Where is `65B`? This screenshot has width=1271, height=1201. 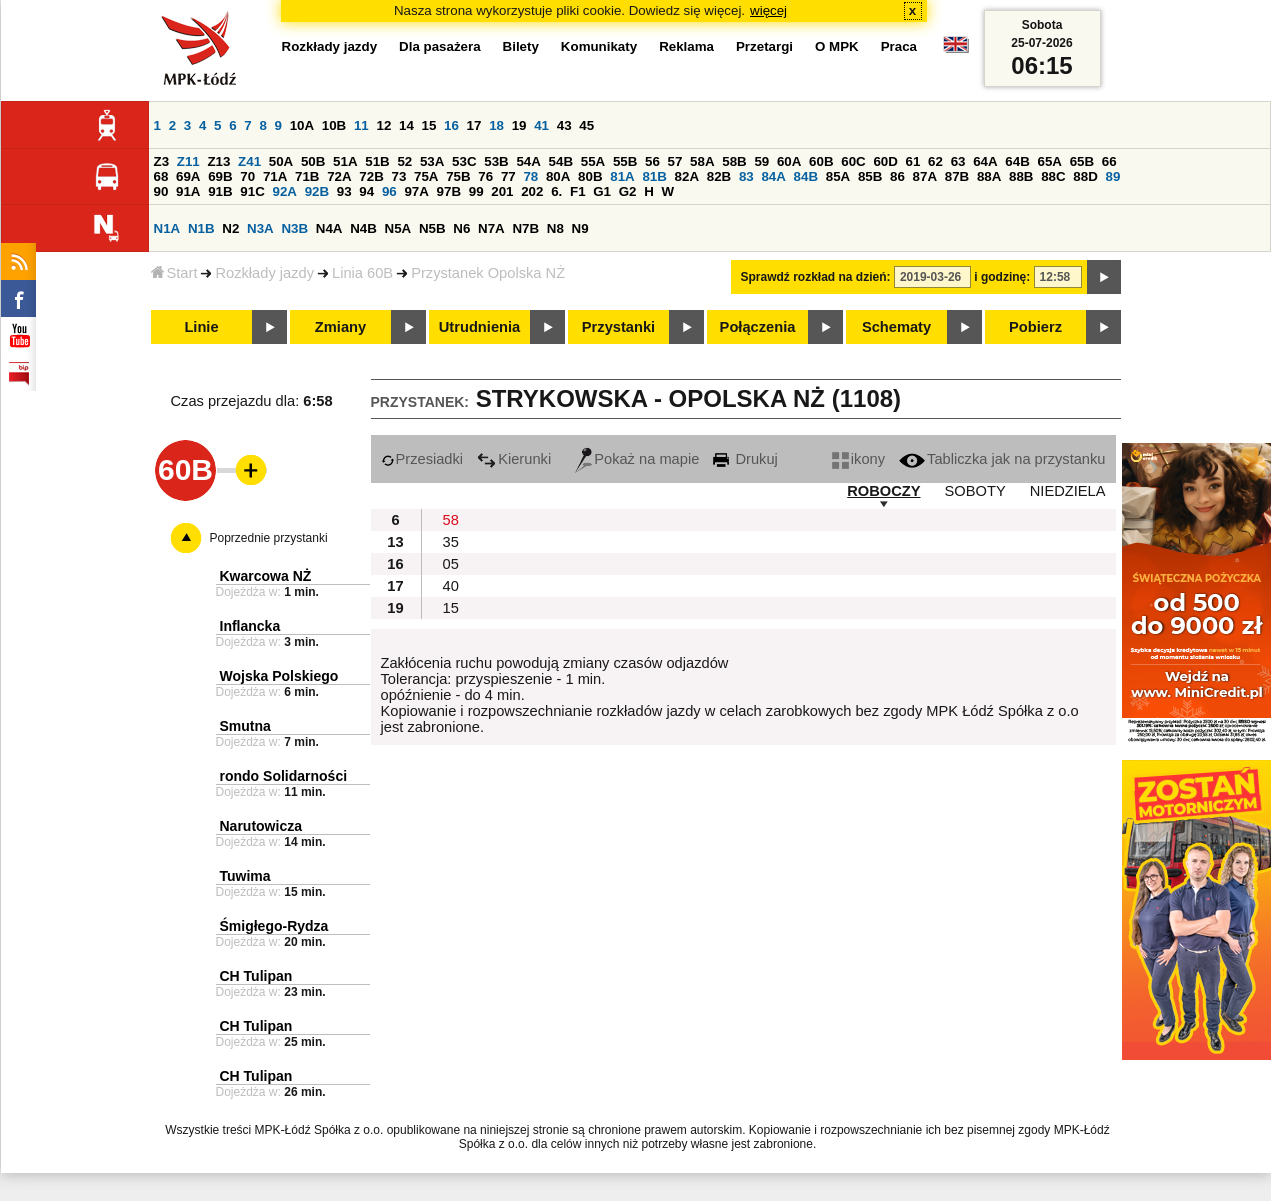 65B is located at coordinates (1082, 161).